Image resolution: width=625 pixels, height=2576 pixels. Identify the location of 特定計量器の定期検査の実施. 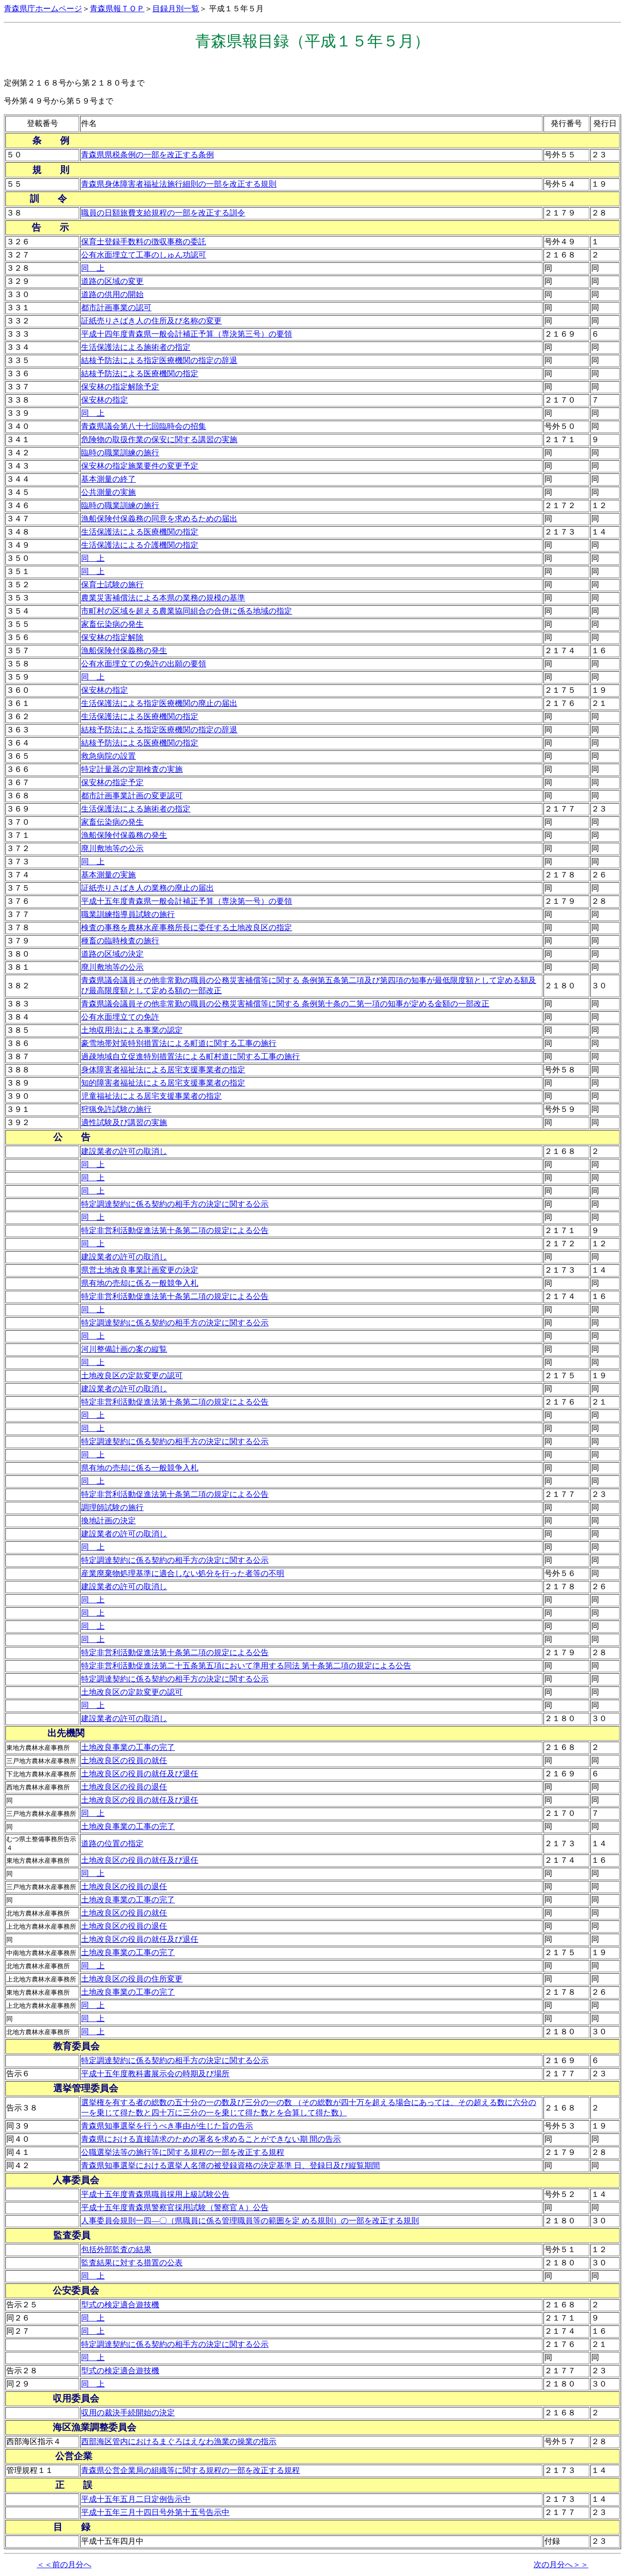
(132, 769).